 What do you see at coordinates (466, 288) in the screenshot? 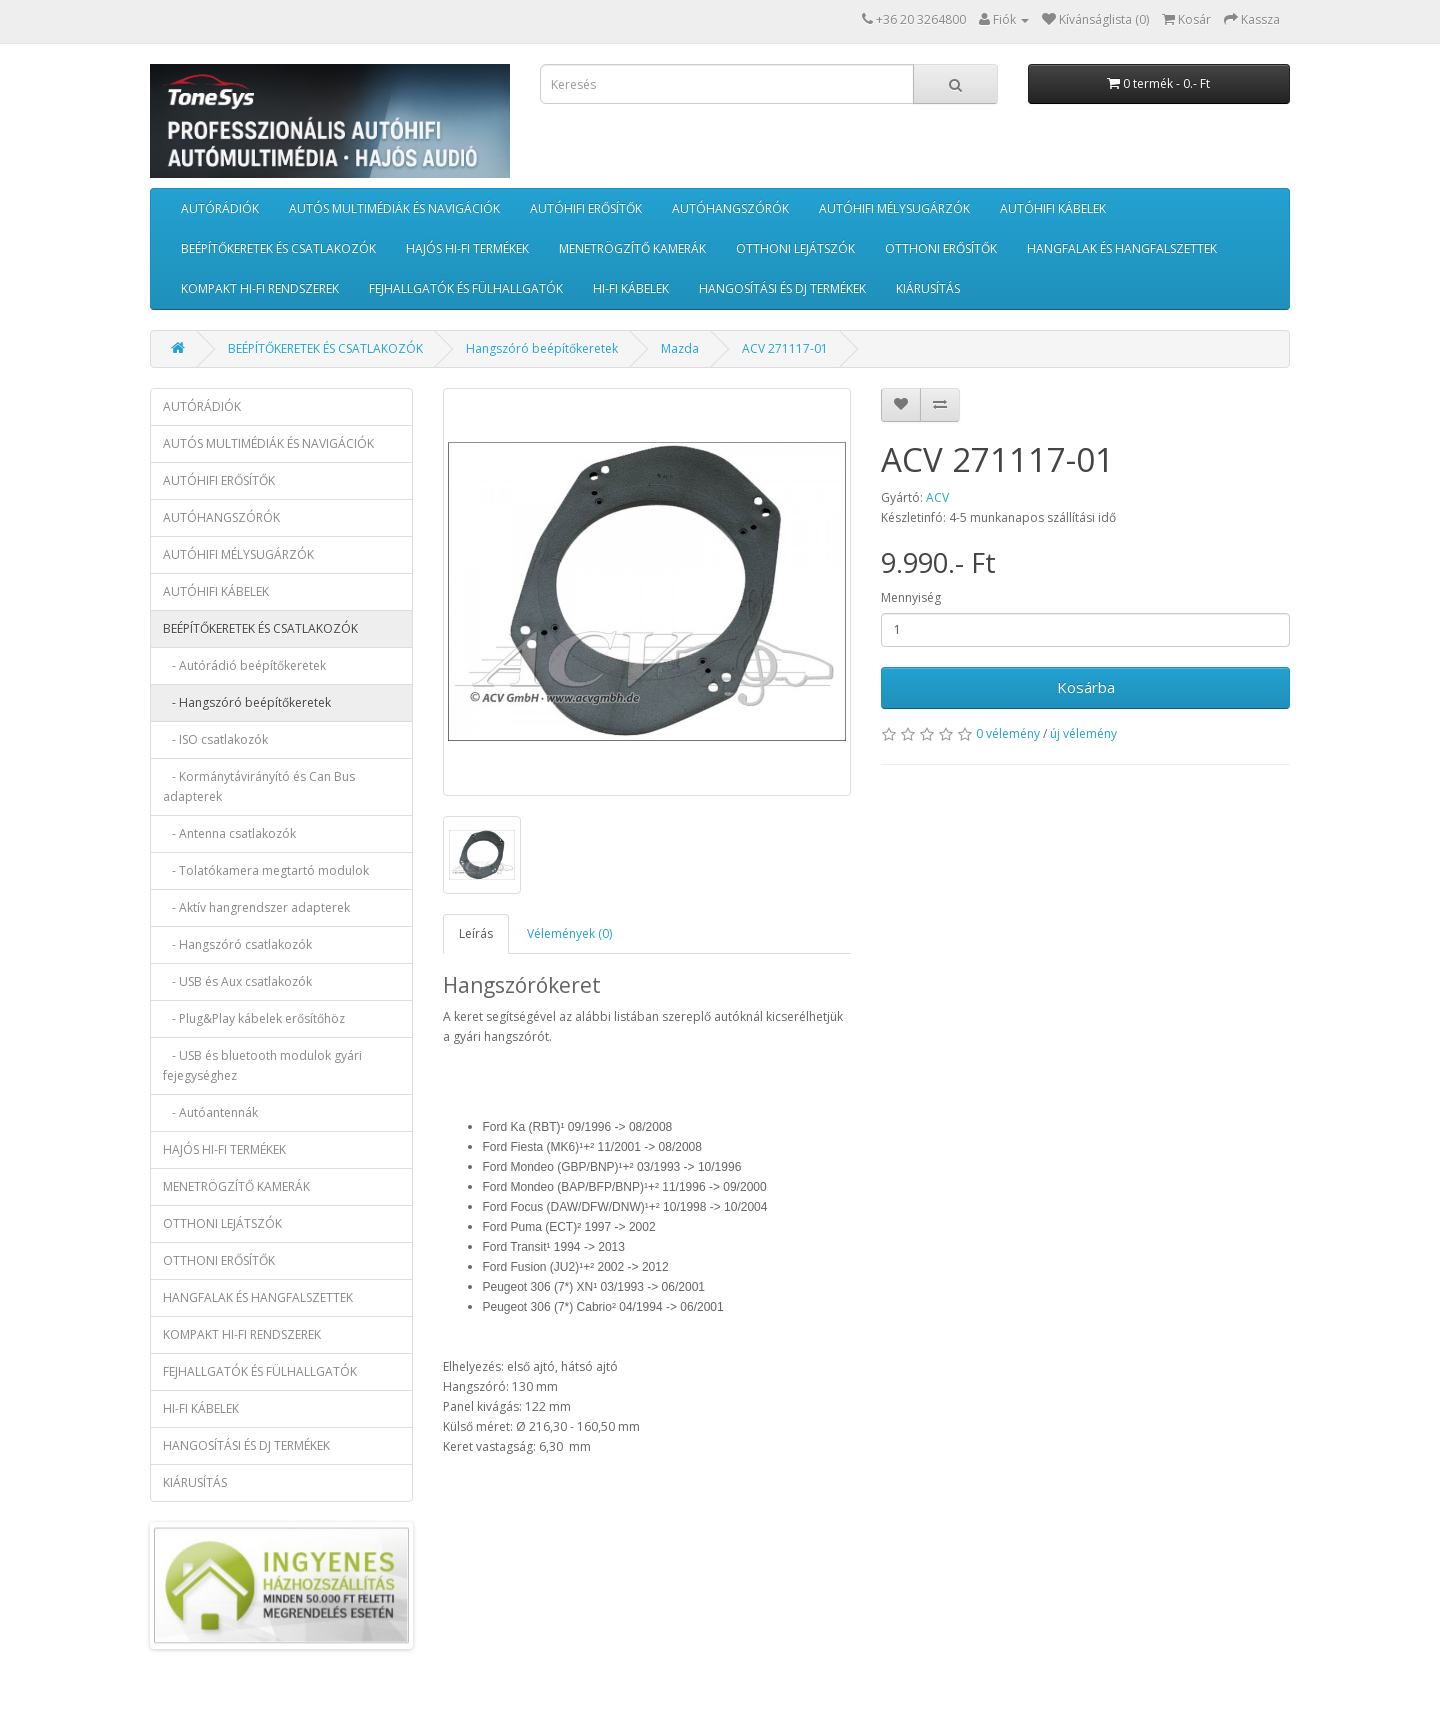
I see `FEJHALLGATÓK ÉS FÜLHALLGATÓK` at bounding box center [466, 288].